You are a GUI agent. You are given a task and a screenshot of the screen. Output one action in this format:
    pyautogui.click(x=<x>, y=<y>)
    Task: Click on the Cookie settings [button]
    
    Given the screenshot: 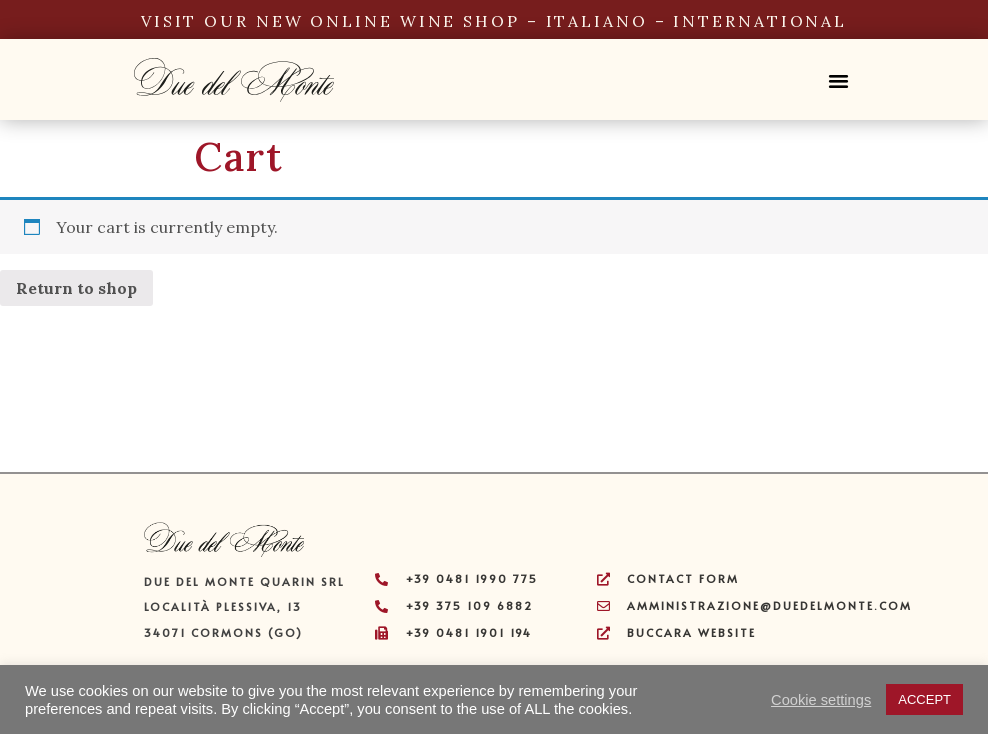 What is the action you would take?
    pyautogui.click(x=821, y=700)
    